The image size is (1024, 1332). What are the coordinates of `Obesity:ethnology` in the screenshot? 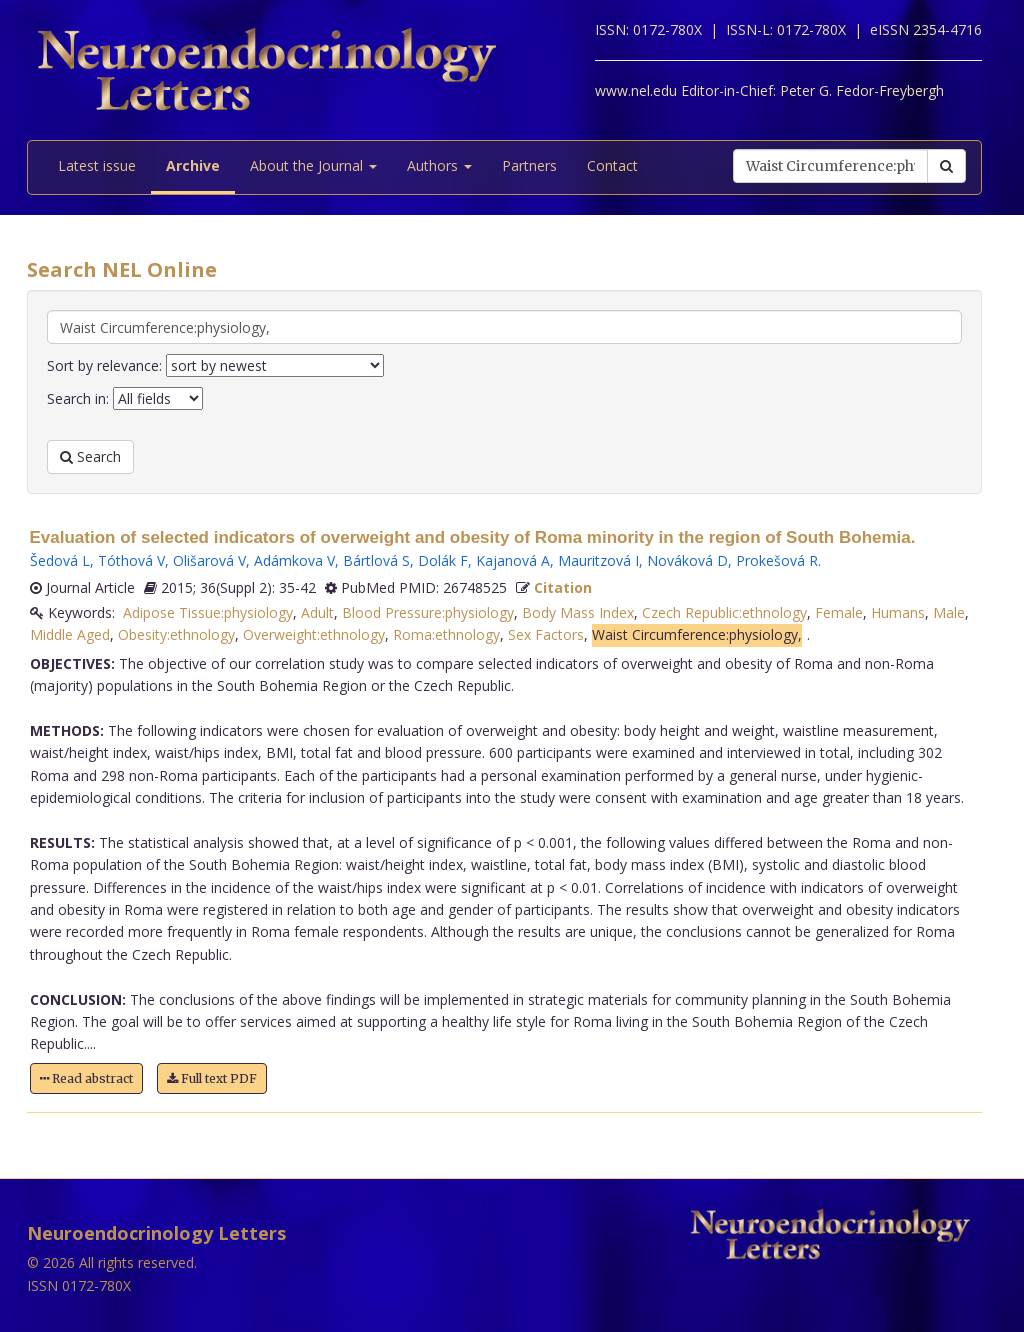 It's located at (176, 634).